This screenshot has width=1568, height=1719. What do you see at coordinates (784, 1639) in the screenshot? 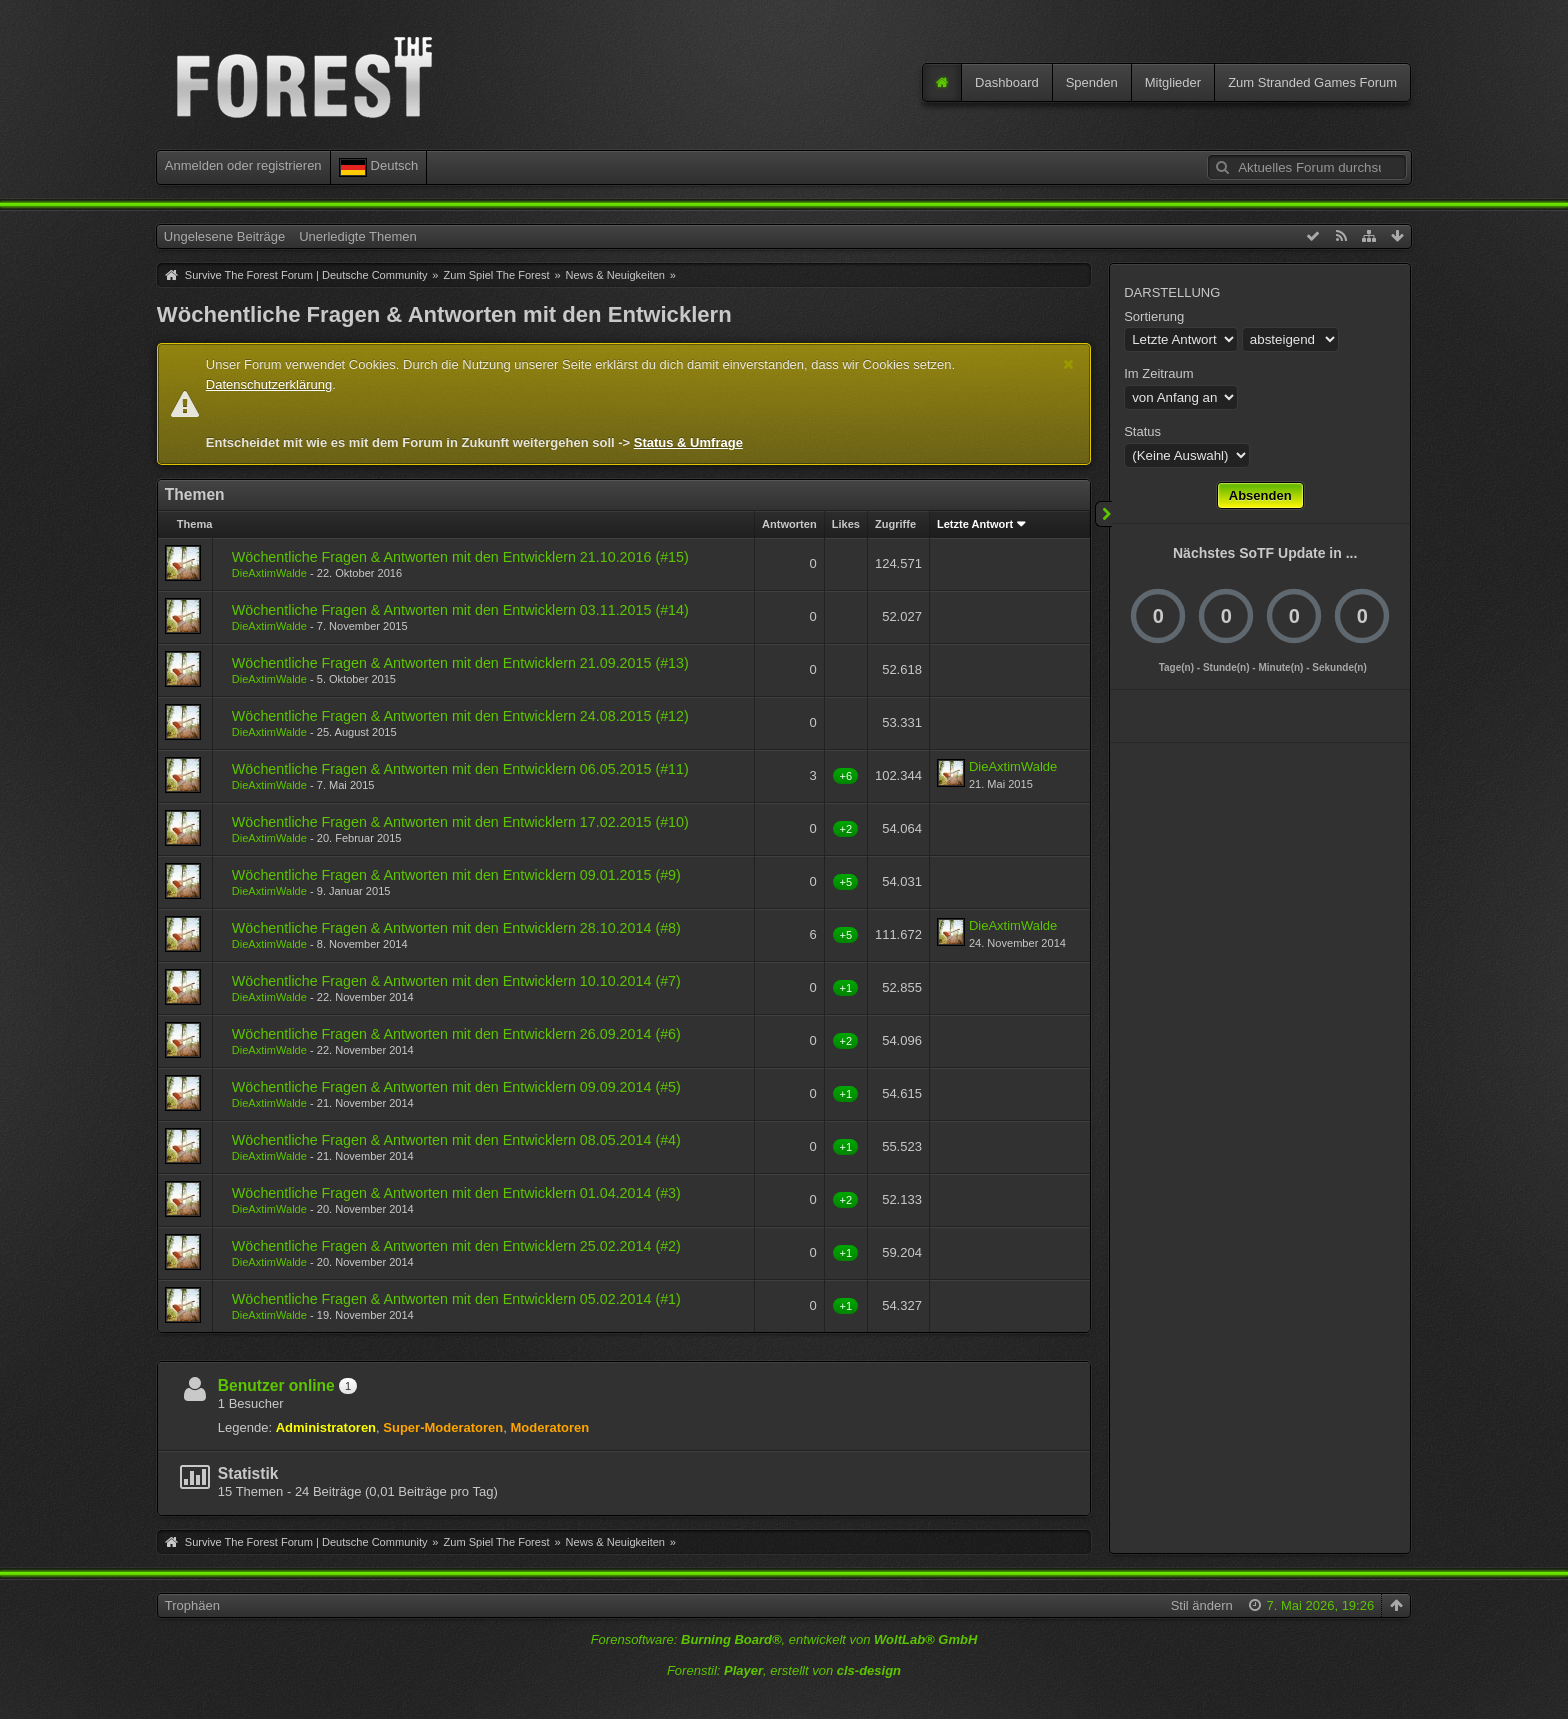
I see `Forensoftware: , entwickelt von` at bounding box center [784, 1639].